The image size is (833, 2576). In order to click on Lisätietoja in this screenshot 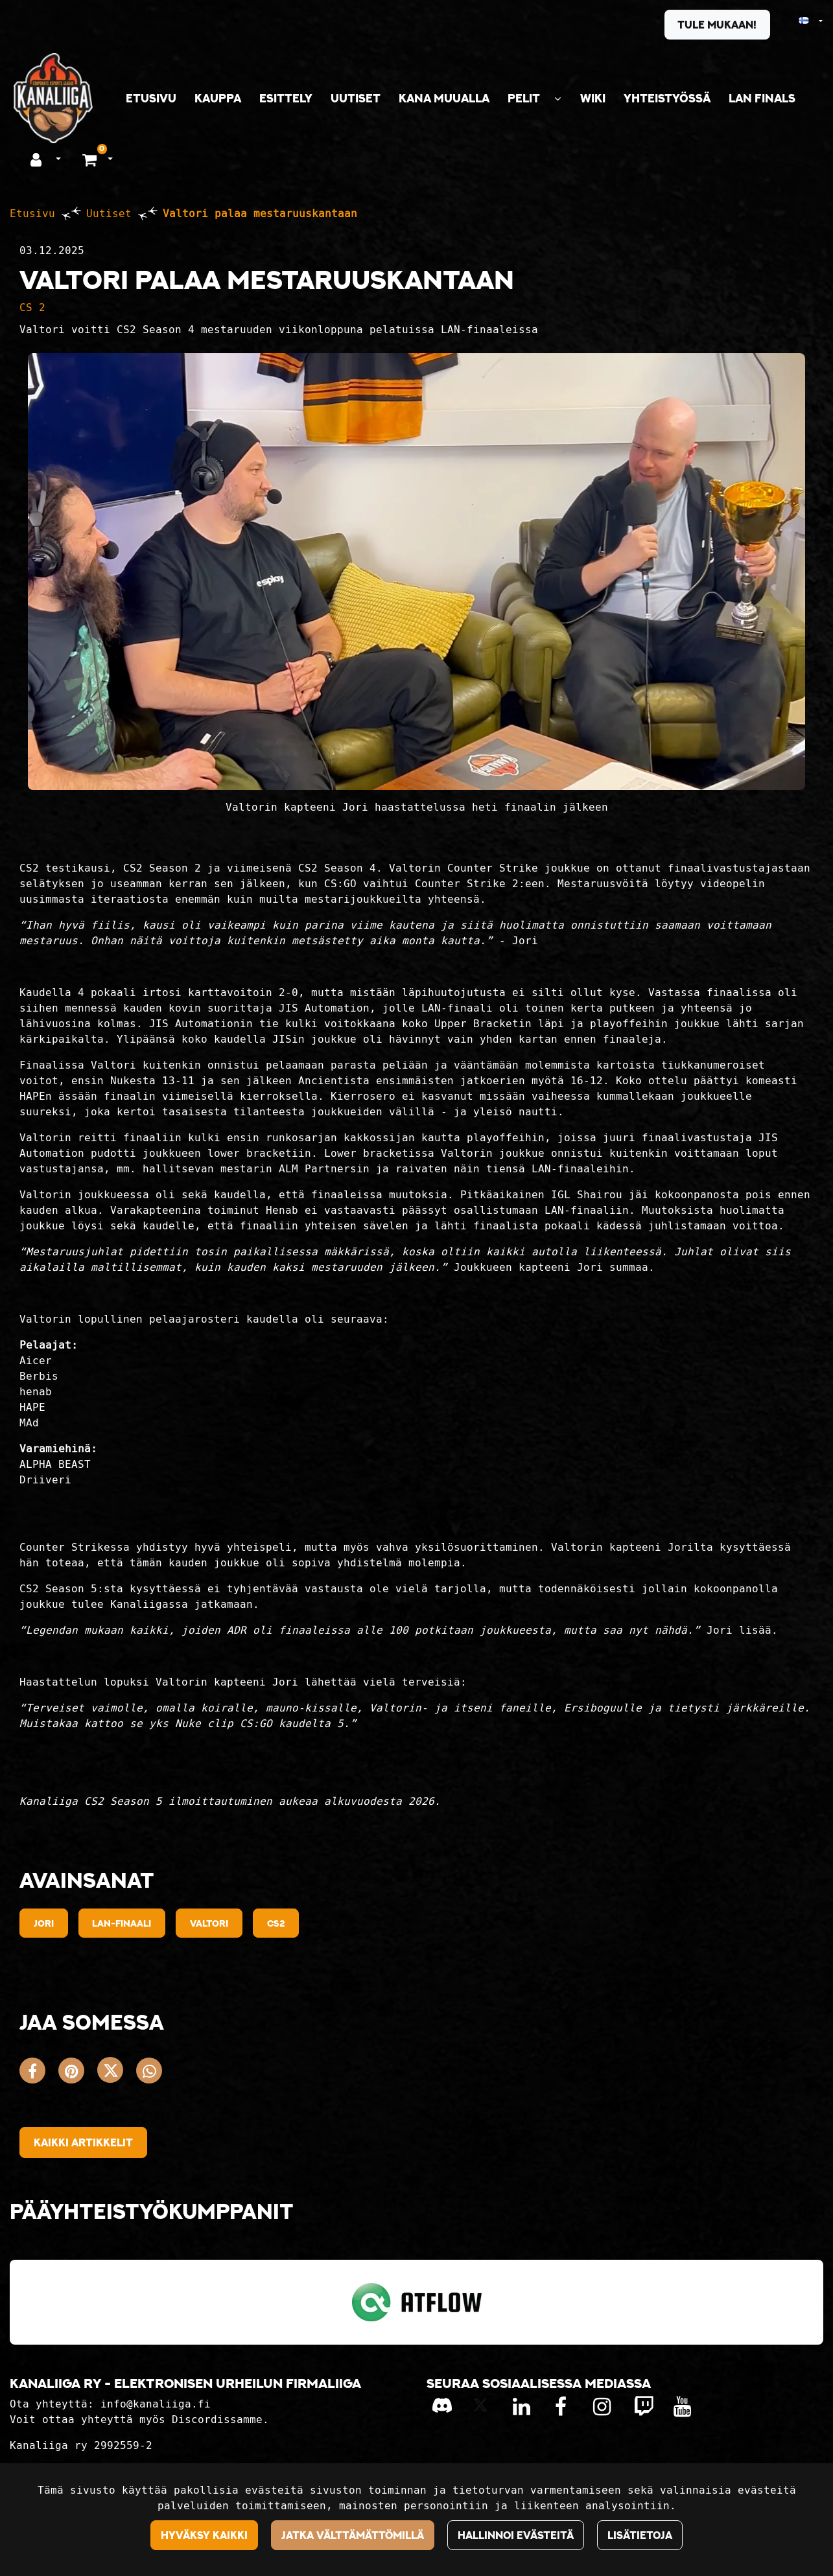, I will do `click(639, 2535)`.